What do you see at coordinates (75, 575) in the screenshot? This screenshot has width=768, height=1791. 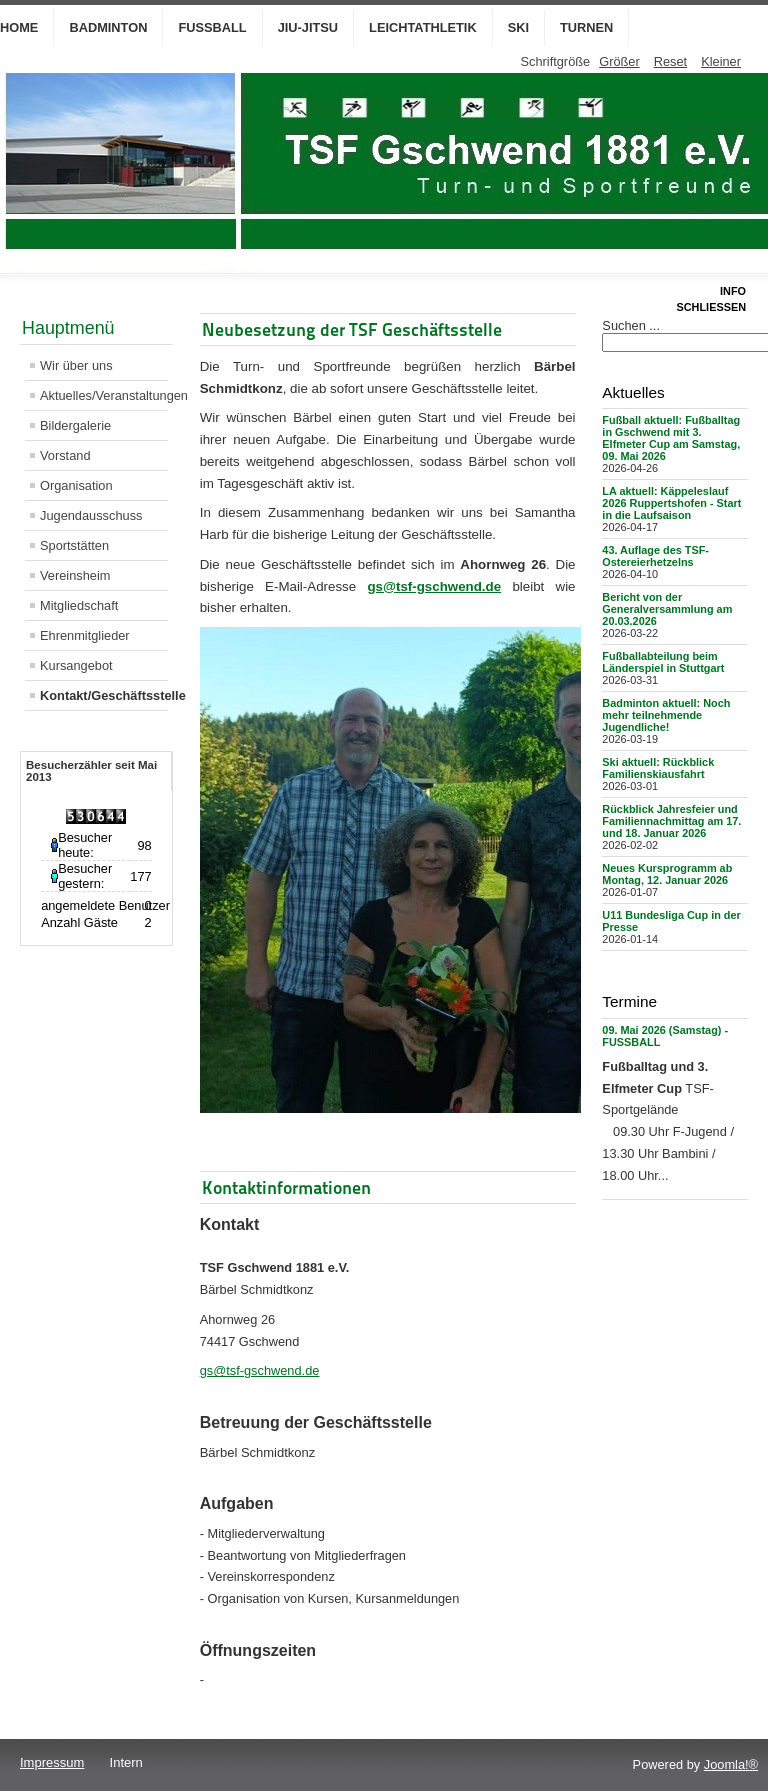 I see `Vereinsheim` at bounding box center [75, 575].